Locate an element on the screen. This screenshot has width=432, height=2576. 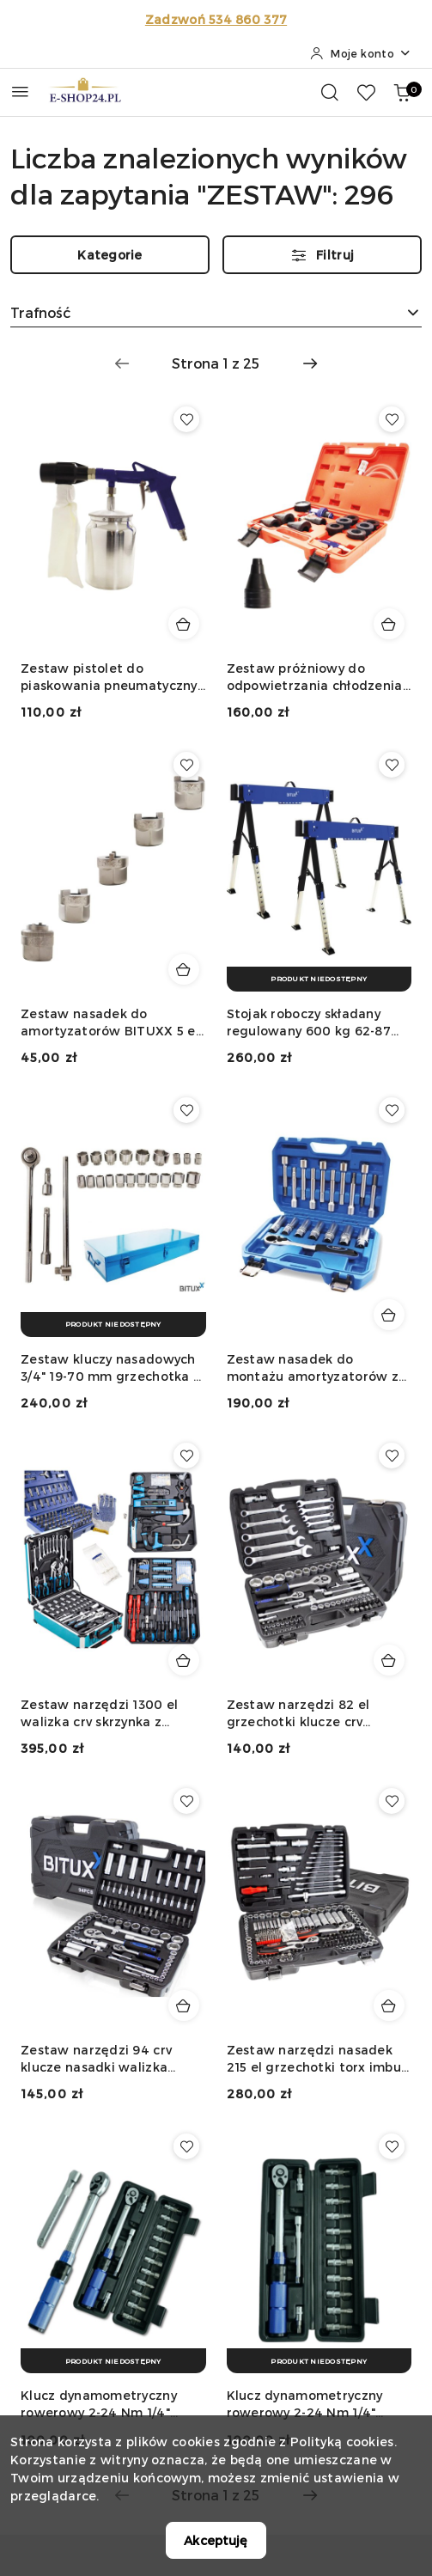
[Liczba produktów w koszyku: 0] is located at coordinates (401, 92).